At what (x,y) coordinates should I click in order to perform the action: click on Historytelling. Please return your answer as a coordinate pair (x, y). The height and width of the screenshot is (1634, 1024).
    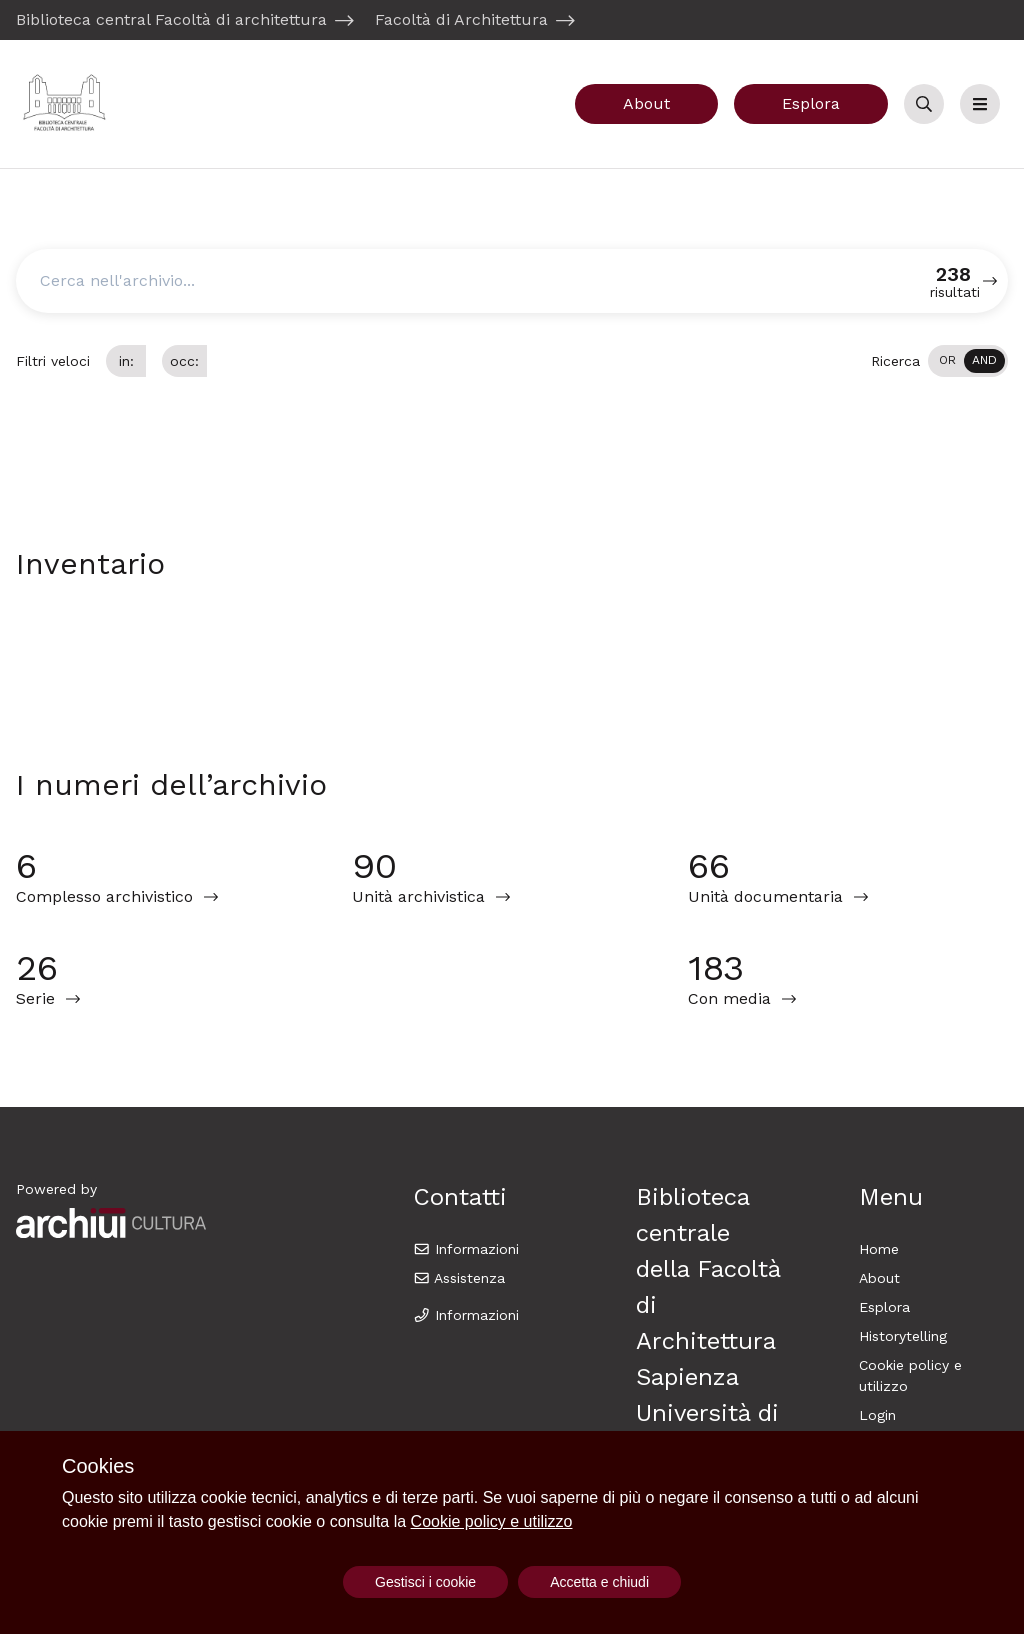
    Looking at the image, I should click on (903, 1336).